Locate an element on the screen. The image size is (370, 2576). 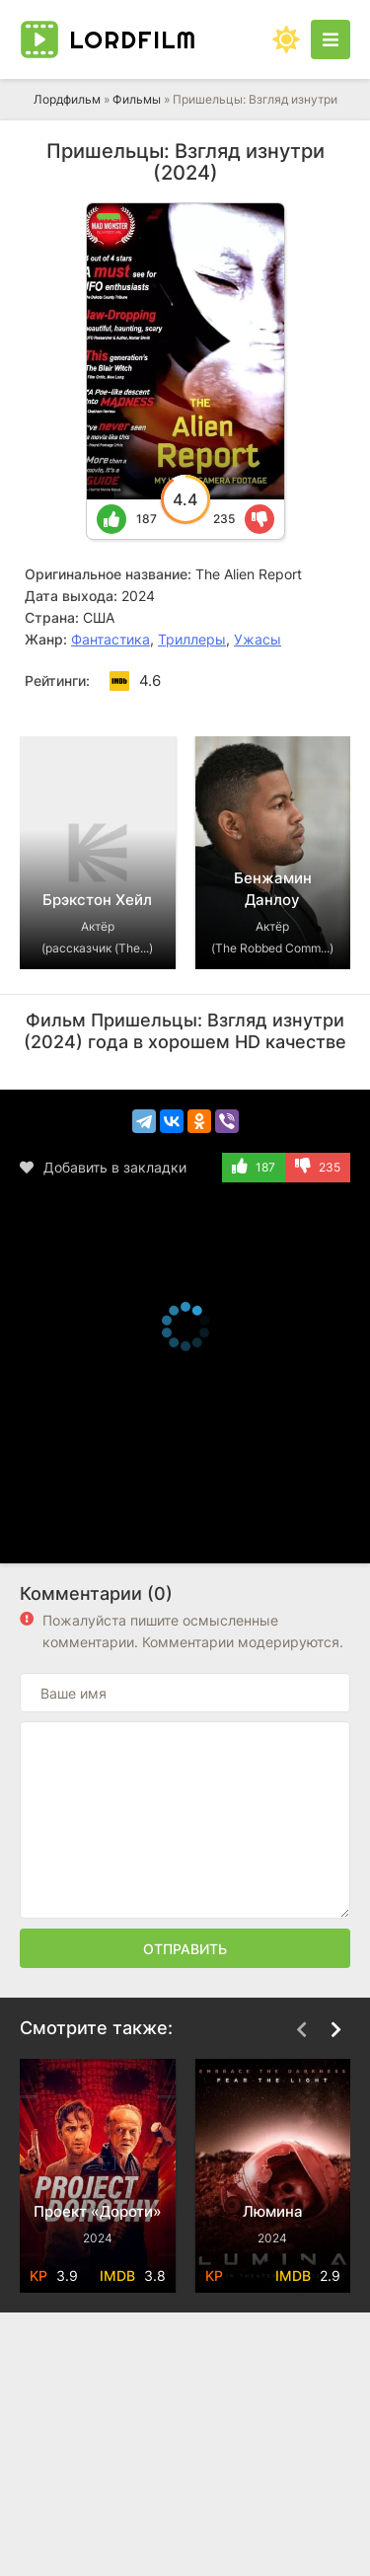
[Назад top-carou] is located at coordinates (301, 706).